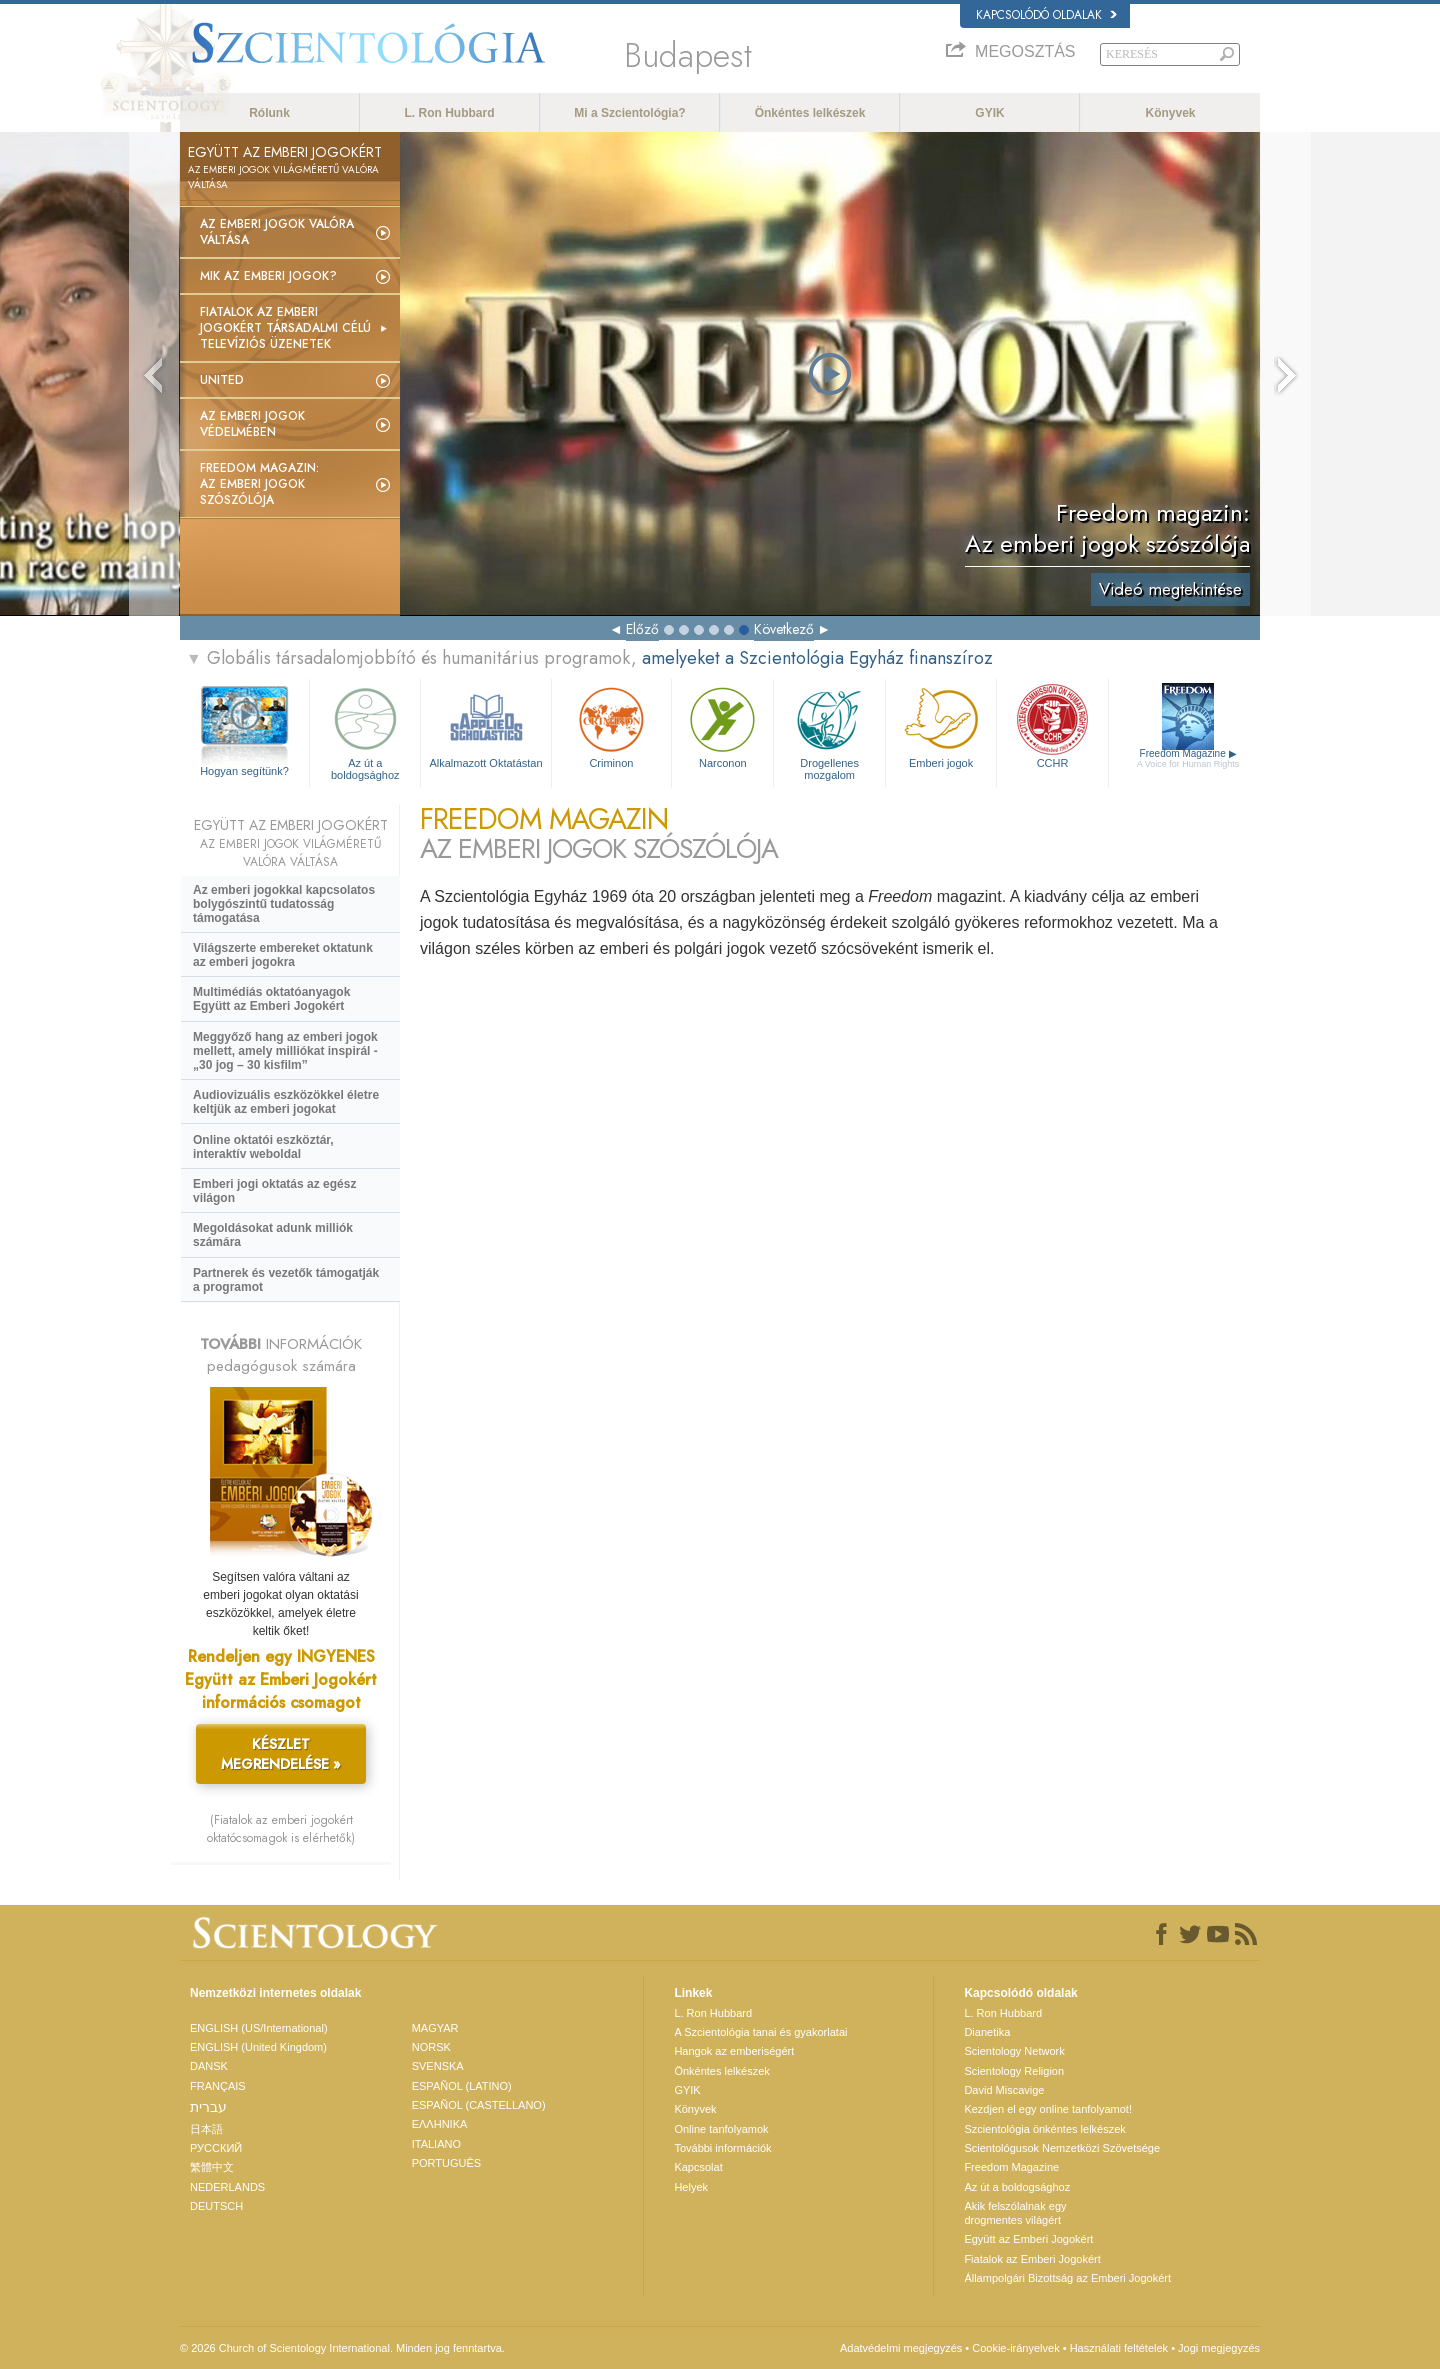 The height and width of the screenshot is (2369, 1440). Describe the element at coordinates (222, 380) in the screenshot. I see `United` at that location.